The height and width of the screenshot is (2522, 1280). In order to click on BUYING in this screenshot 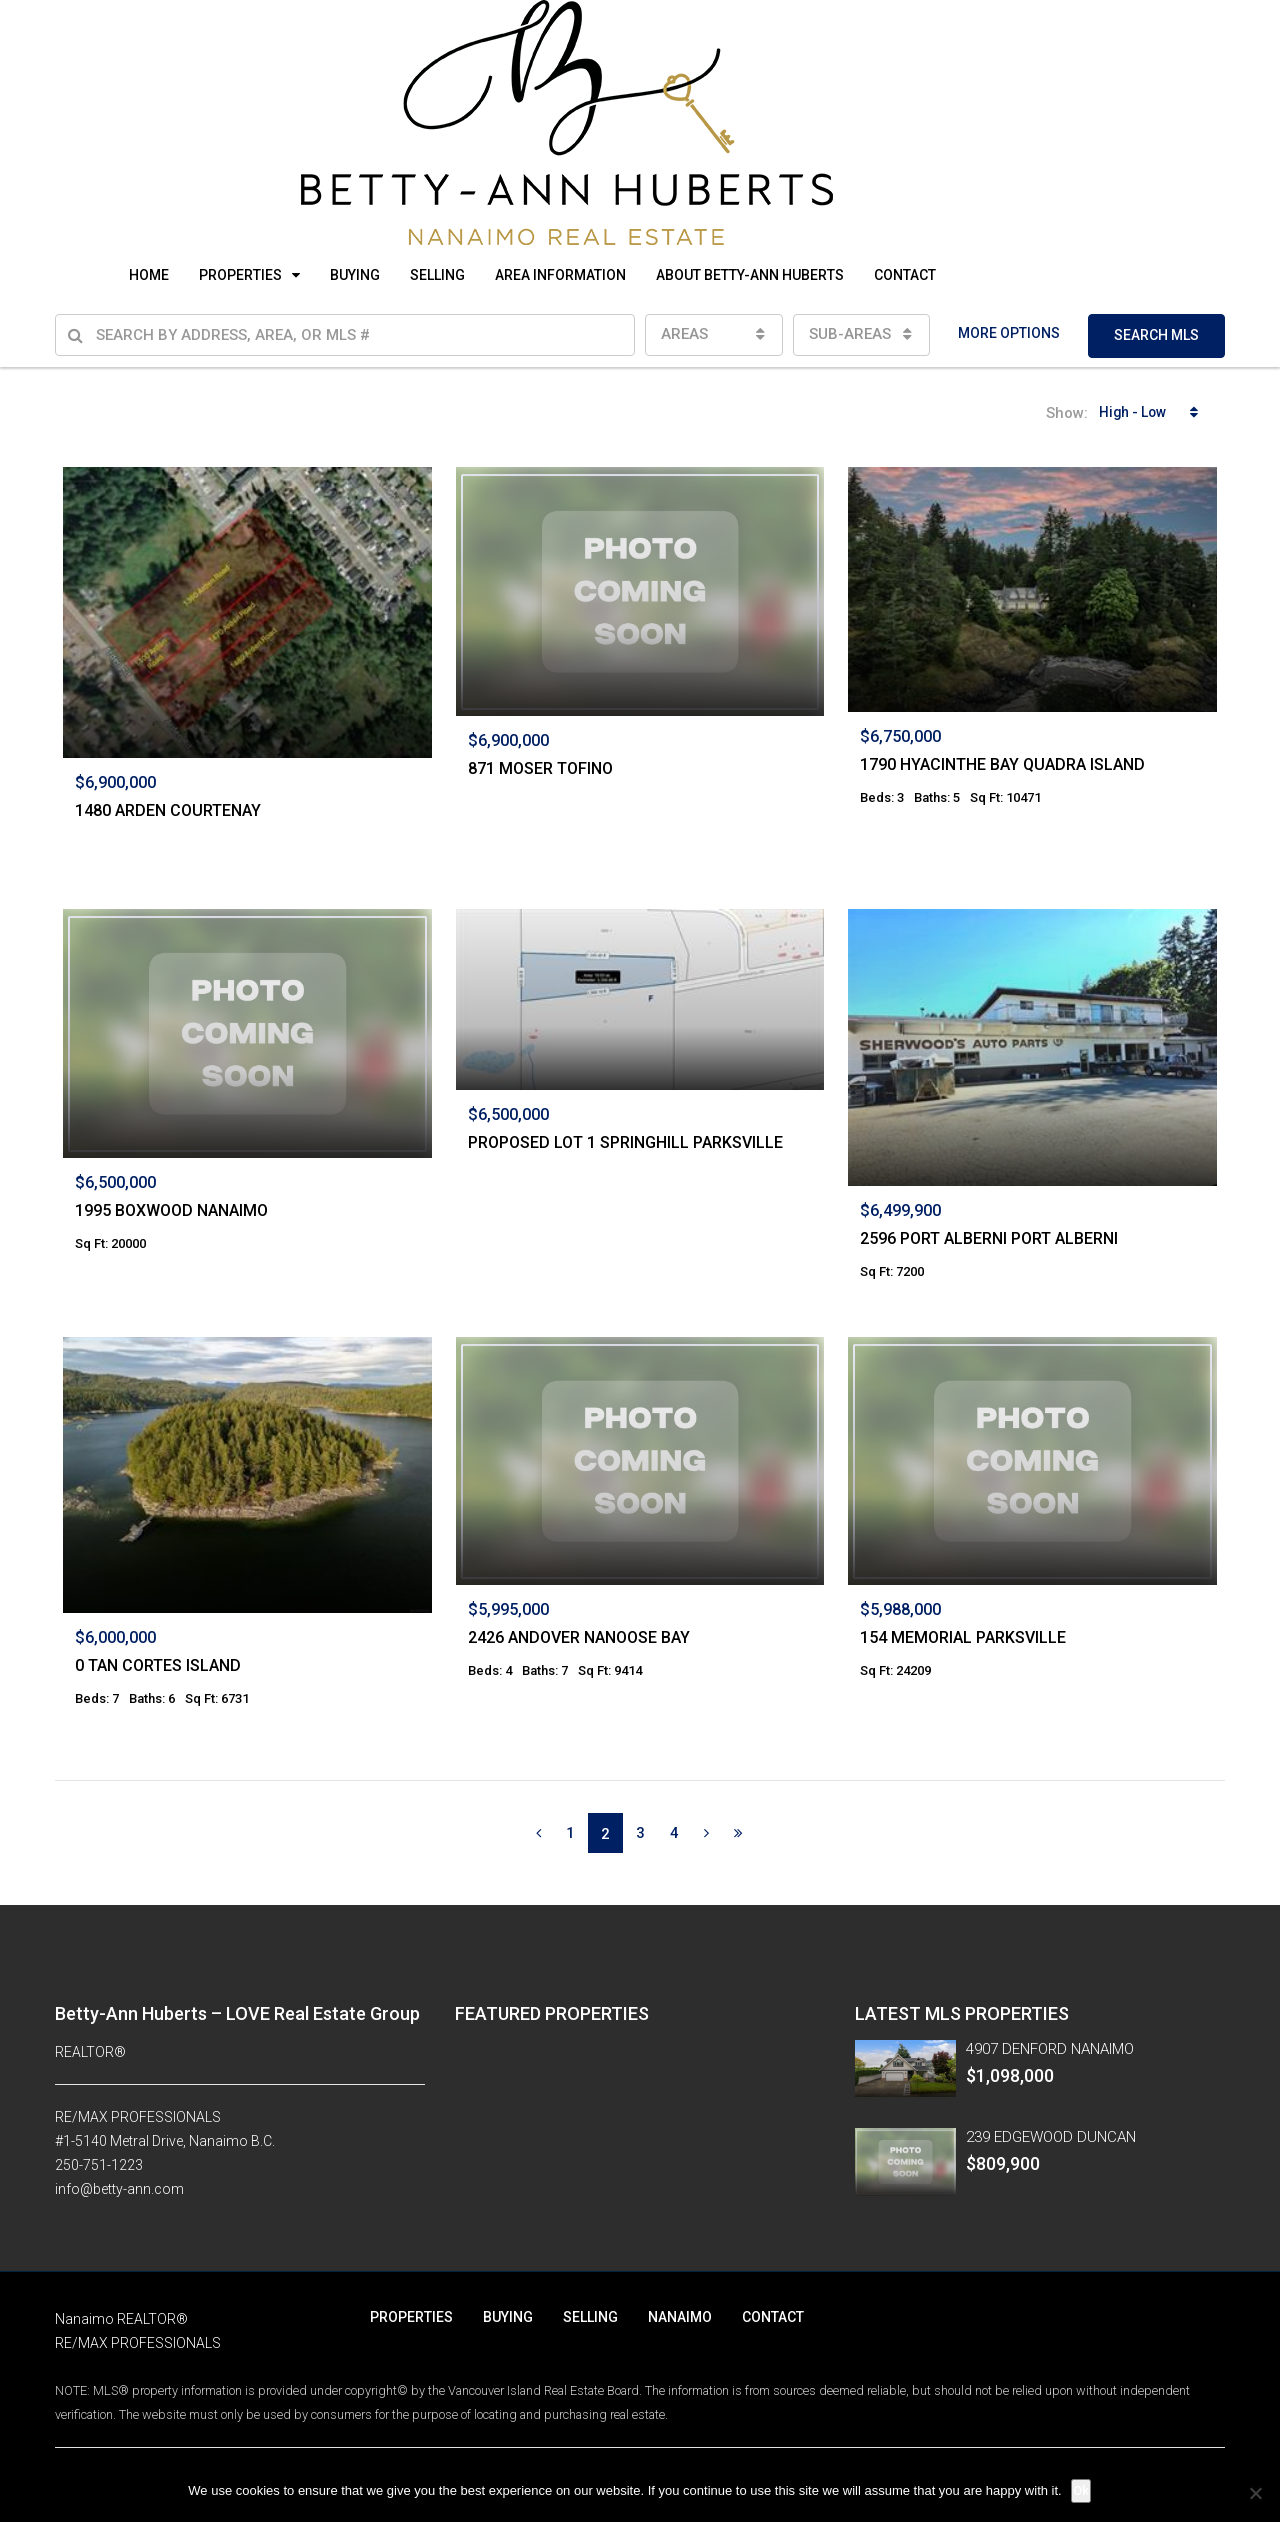, I will do `click(355, 275)`.